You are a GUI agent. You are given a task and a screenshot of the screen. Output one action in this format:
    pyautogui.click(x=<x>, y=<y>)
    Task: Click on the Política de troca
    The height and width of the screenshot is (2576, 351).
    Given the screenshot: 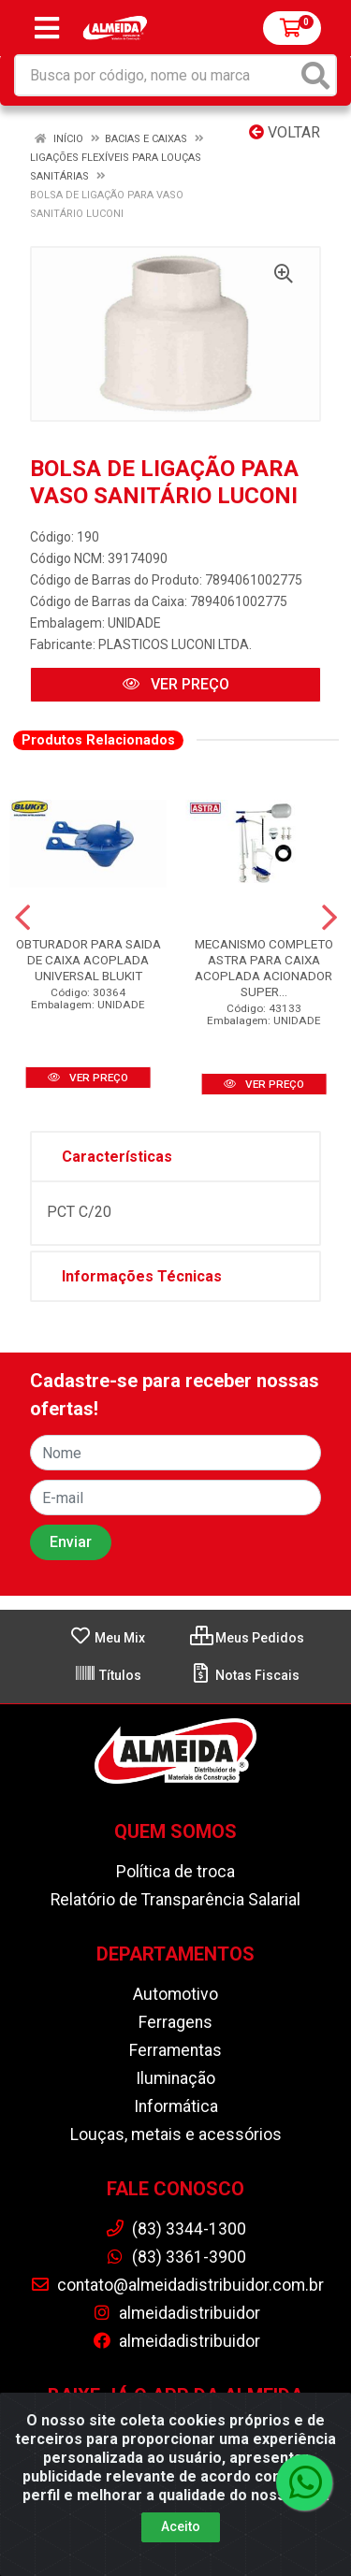 What is the action you would take?
    pyautogui.click(x=175, y=1871)
    